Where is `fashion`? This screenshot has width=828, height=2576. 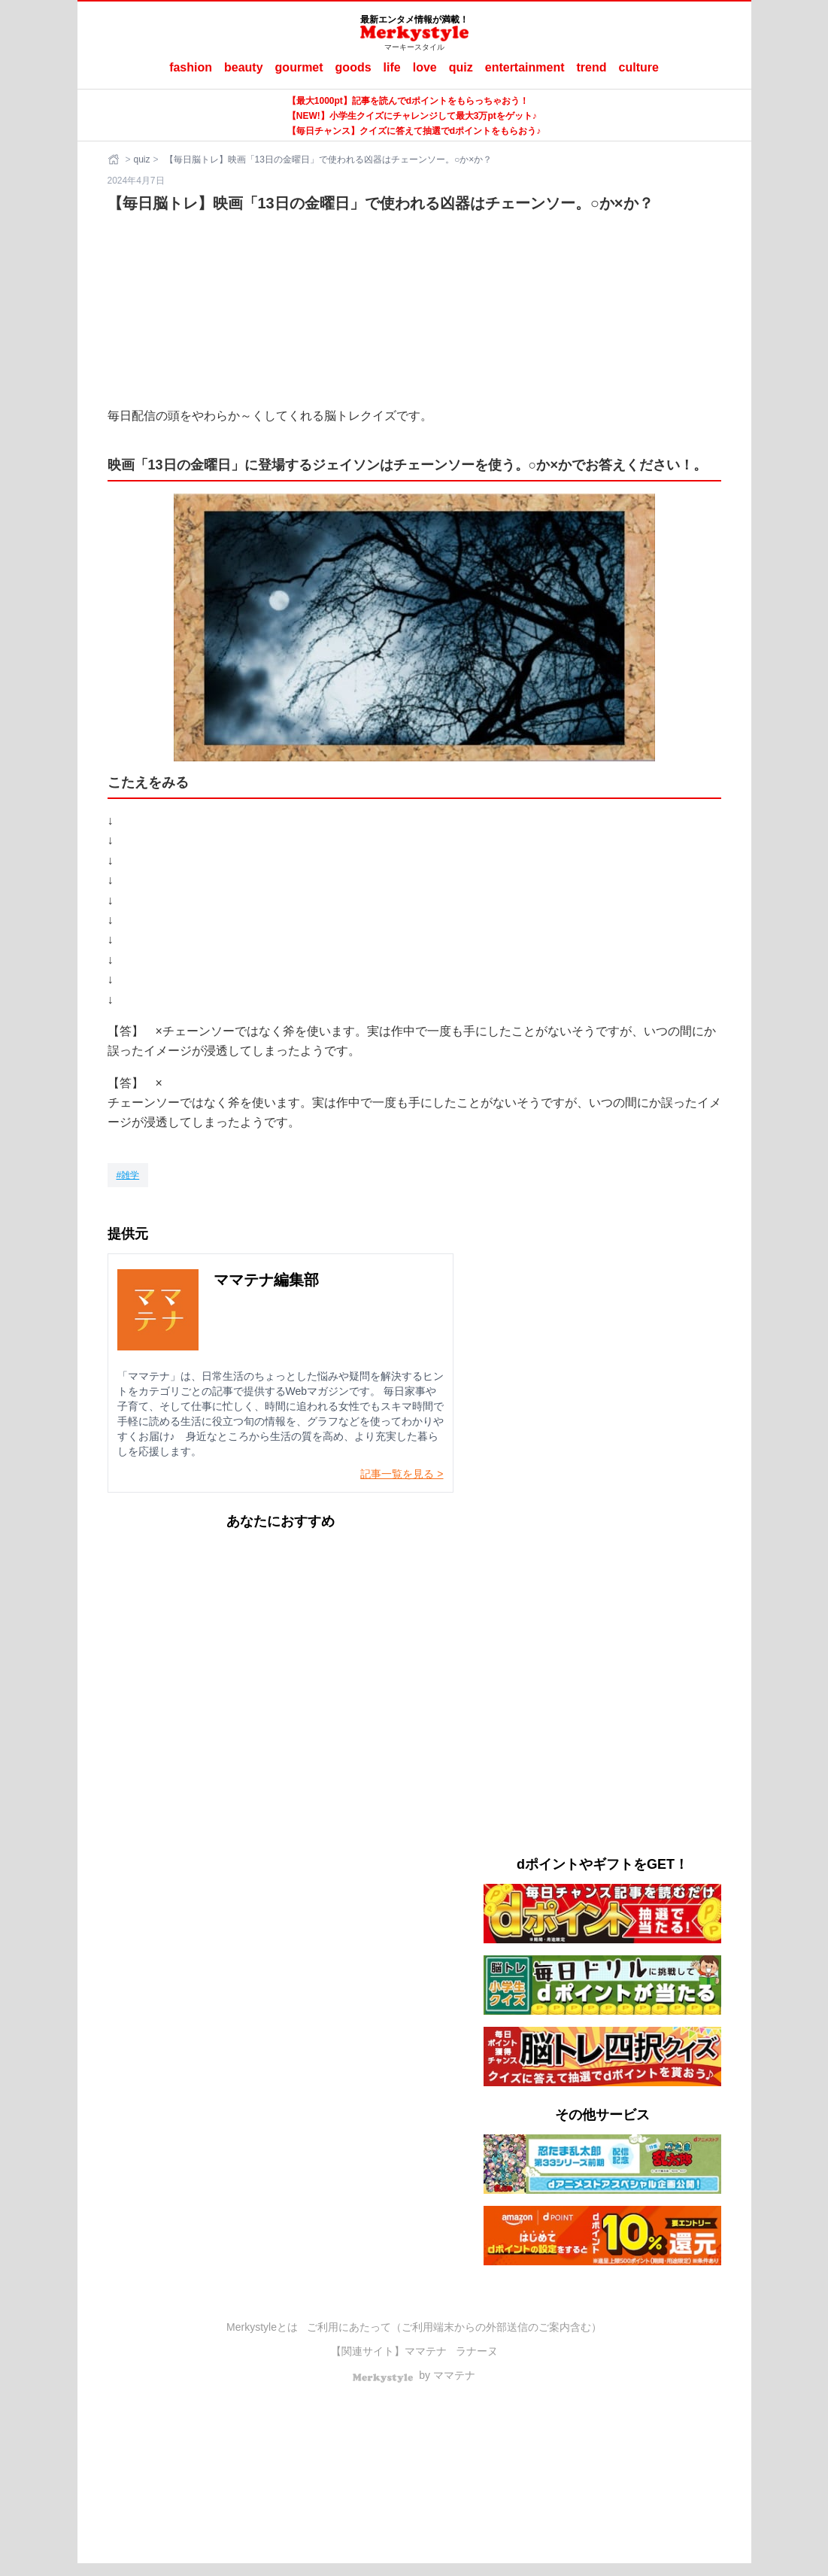
fashion is located at coordinates (190, 67).